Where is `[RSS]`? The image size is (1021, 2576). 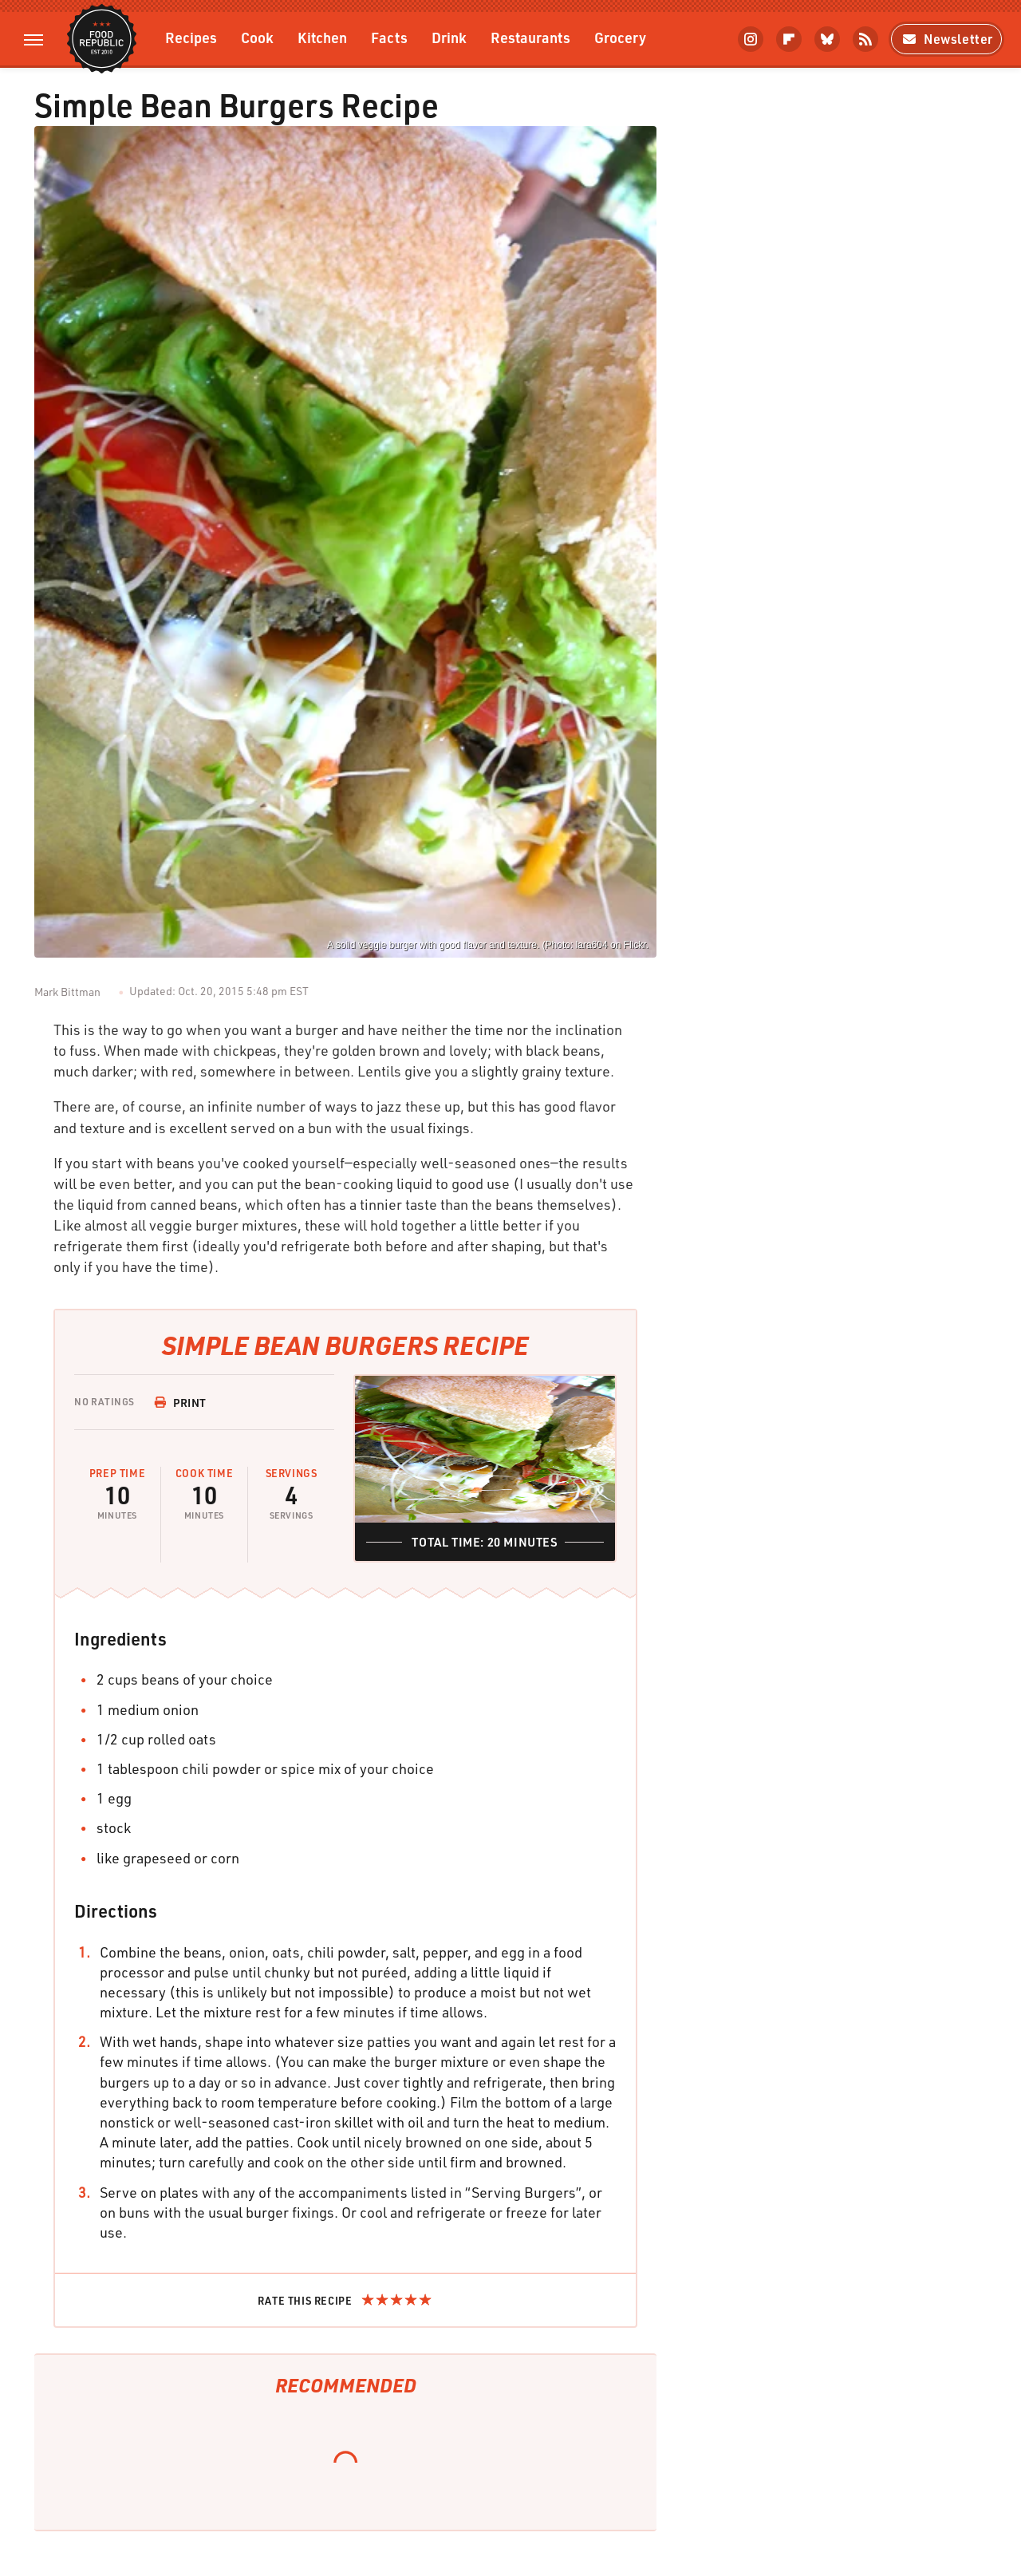
[RSS] is located at coordinates (865, 39).